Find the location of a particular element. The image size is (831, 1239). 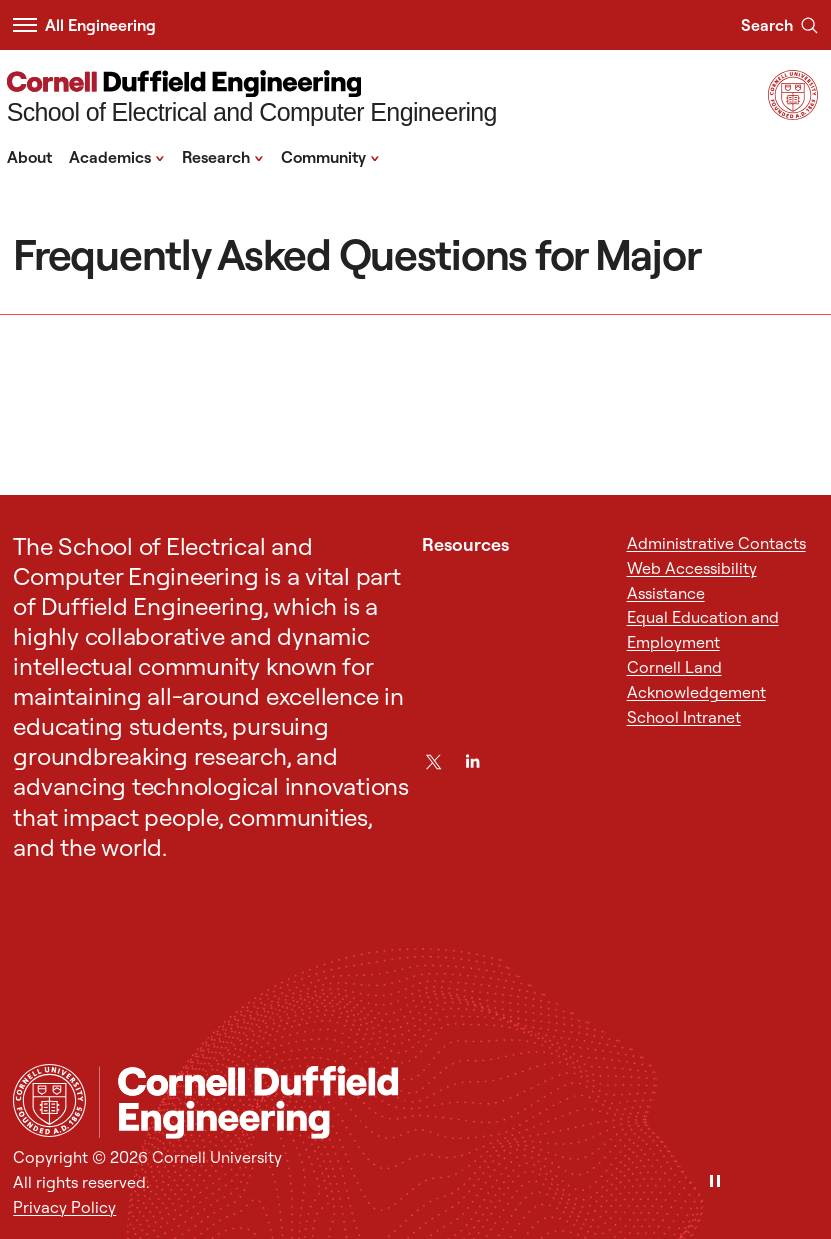

Research is located at coordinates (223, 156).